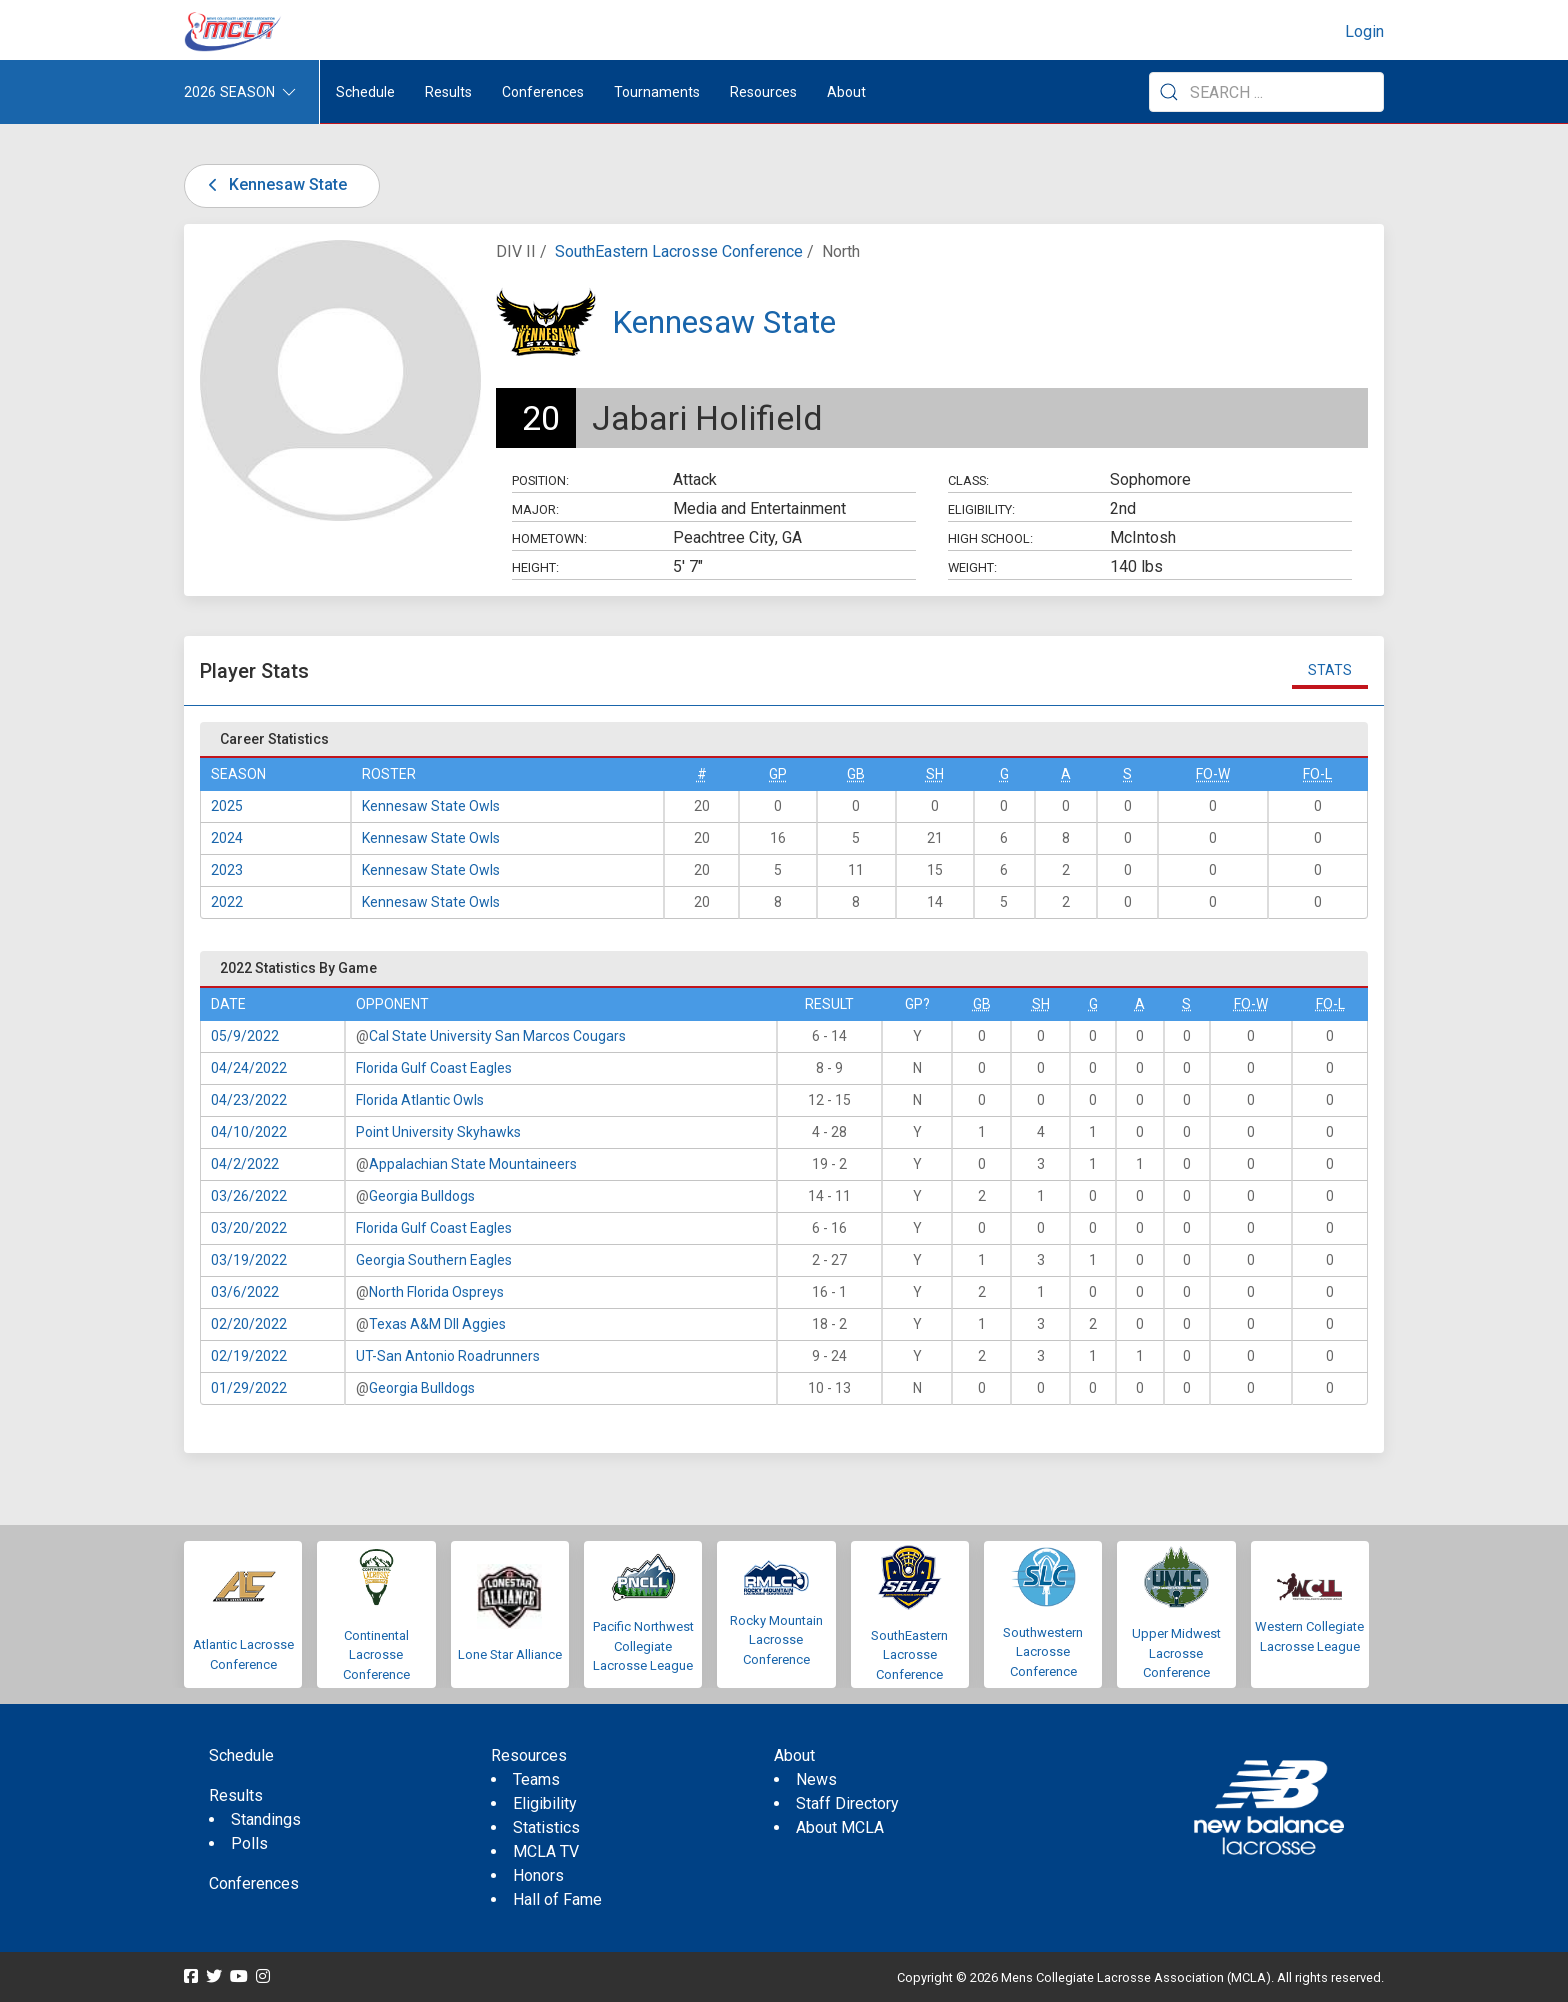 This screenshot has height=2002, width=1568. Describe the element at coordinates (981, 509) in the screenshot. I see `Eligibility:` at that location.